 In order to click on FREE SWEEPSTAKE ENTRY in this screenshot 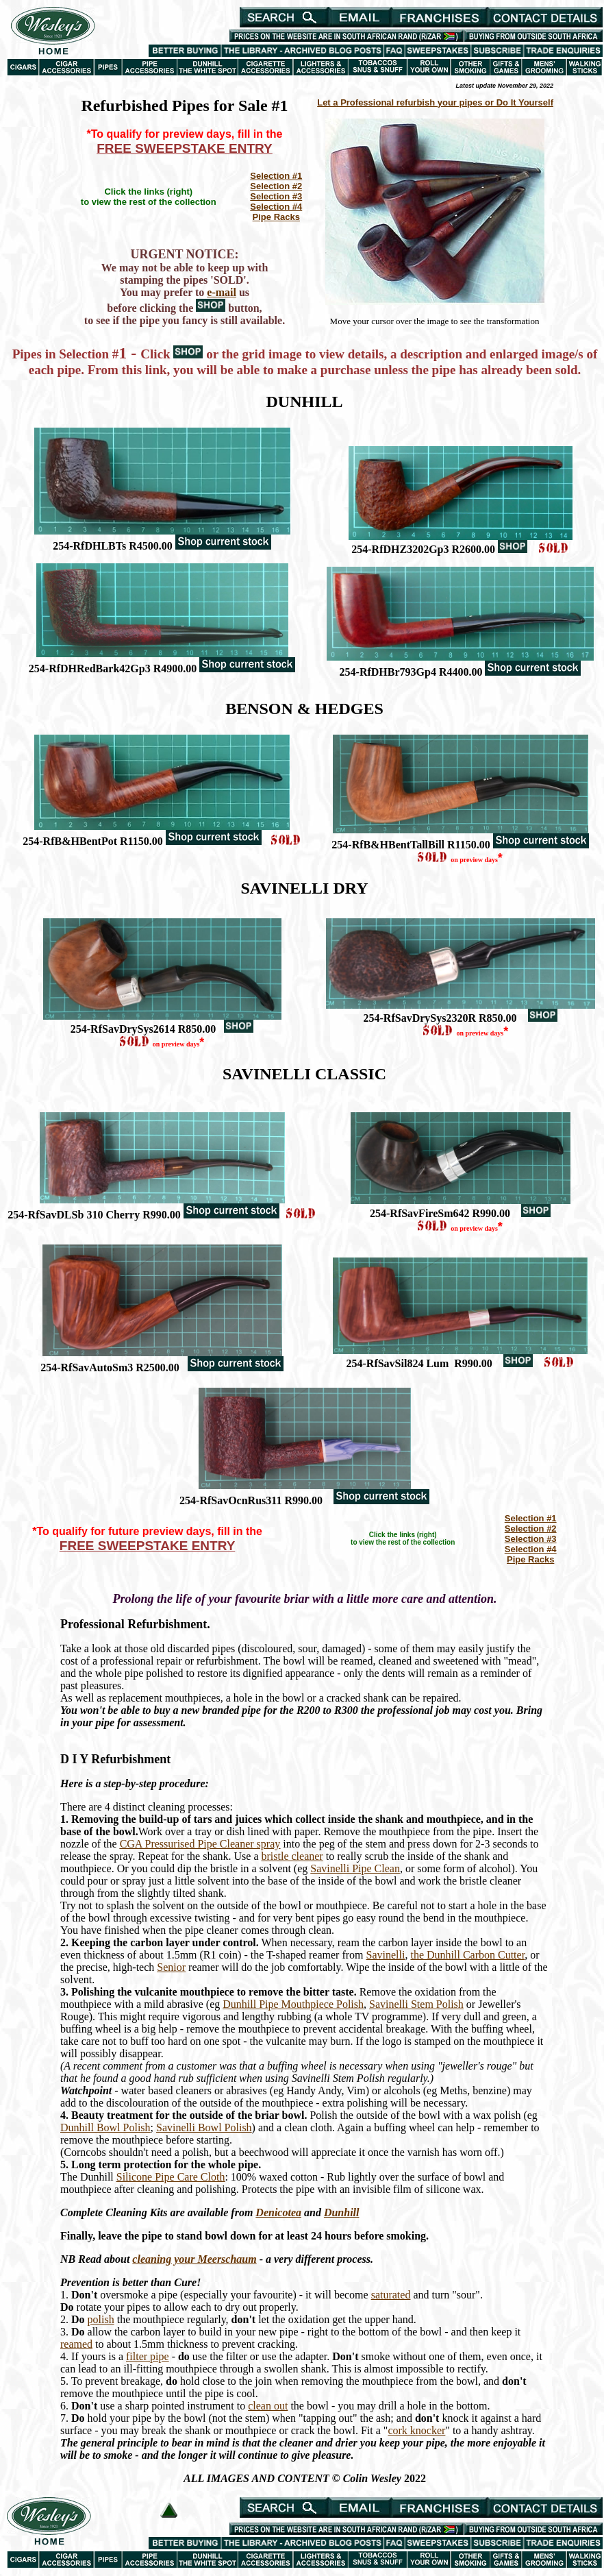, I will do `click(185, 148)`.